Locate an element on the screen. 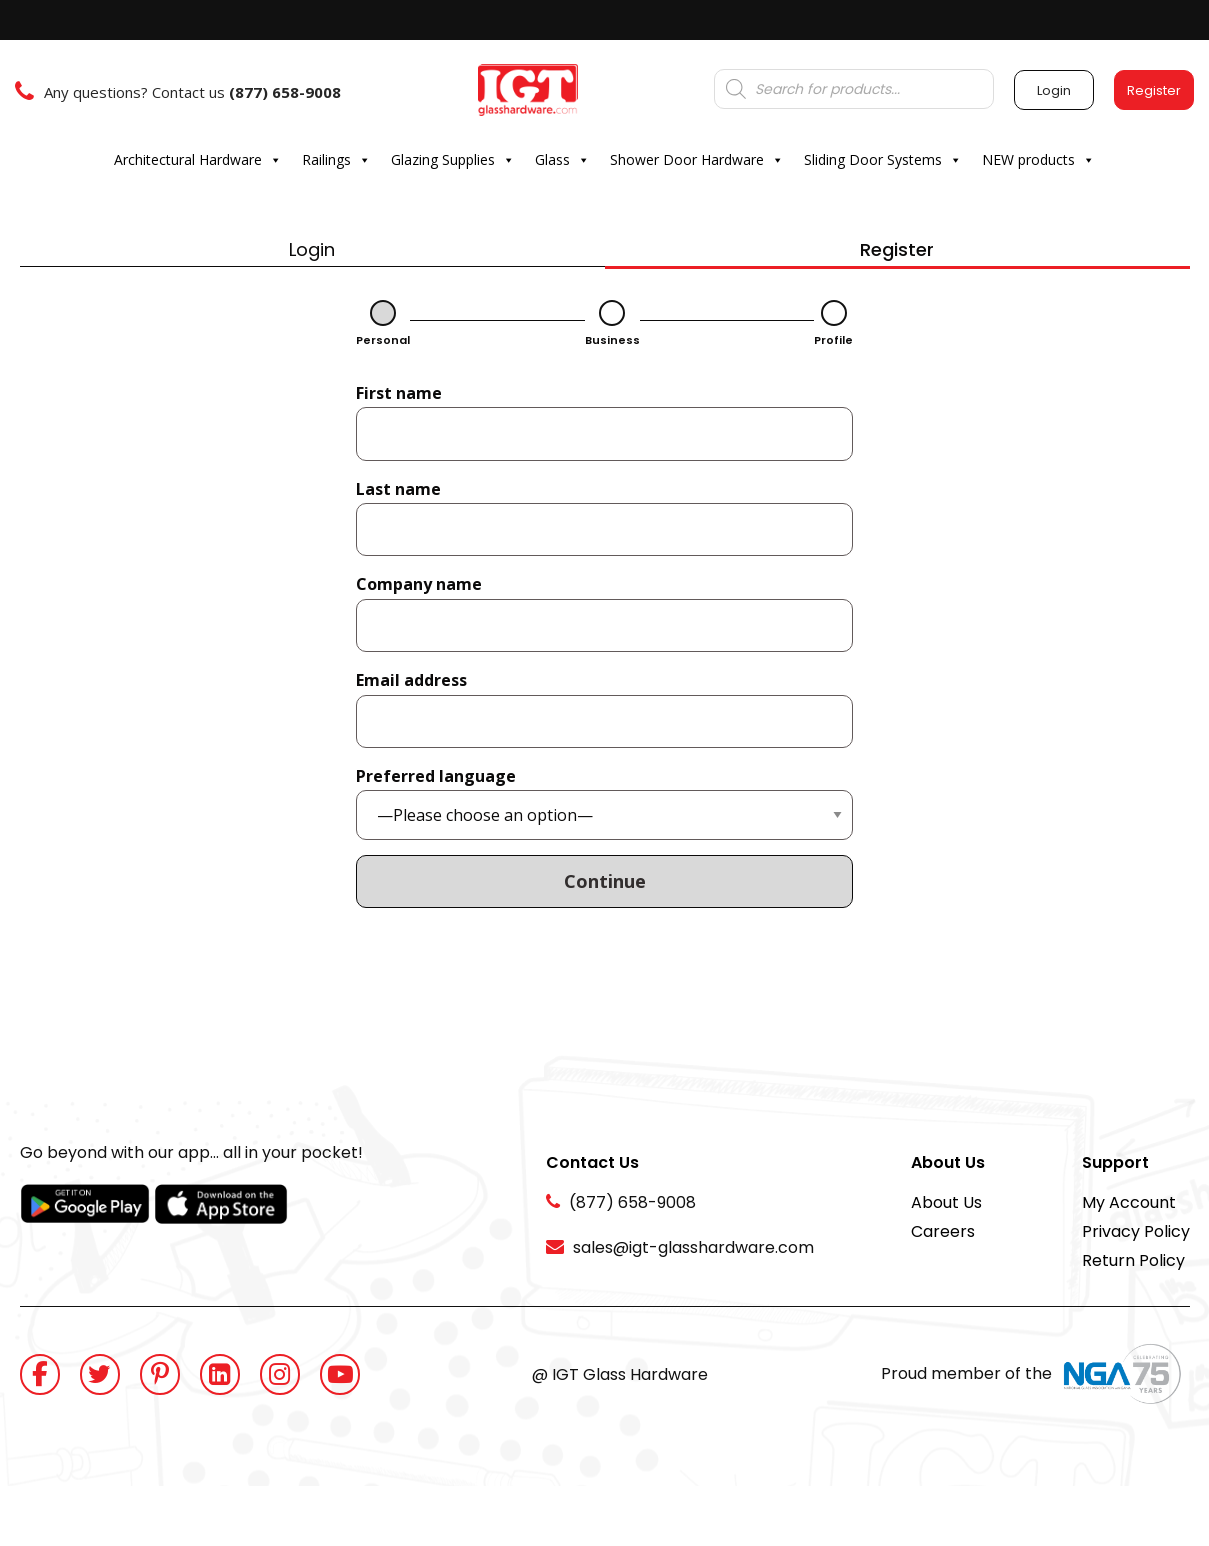 Image resolution: width=1209 pixels, height=1546 pixels. Architectural Hardware is located at coordinates (198, 160).